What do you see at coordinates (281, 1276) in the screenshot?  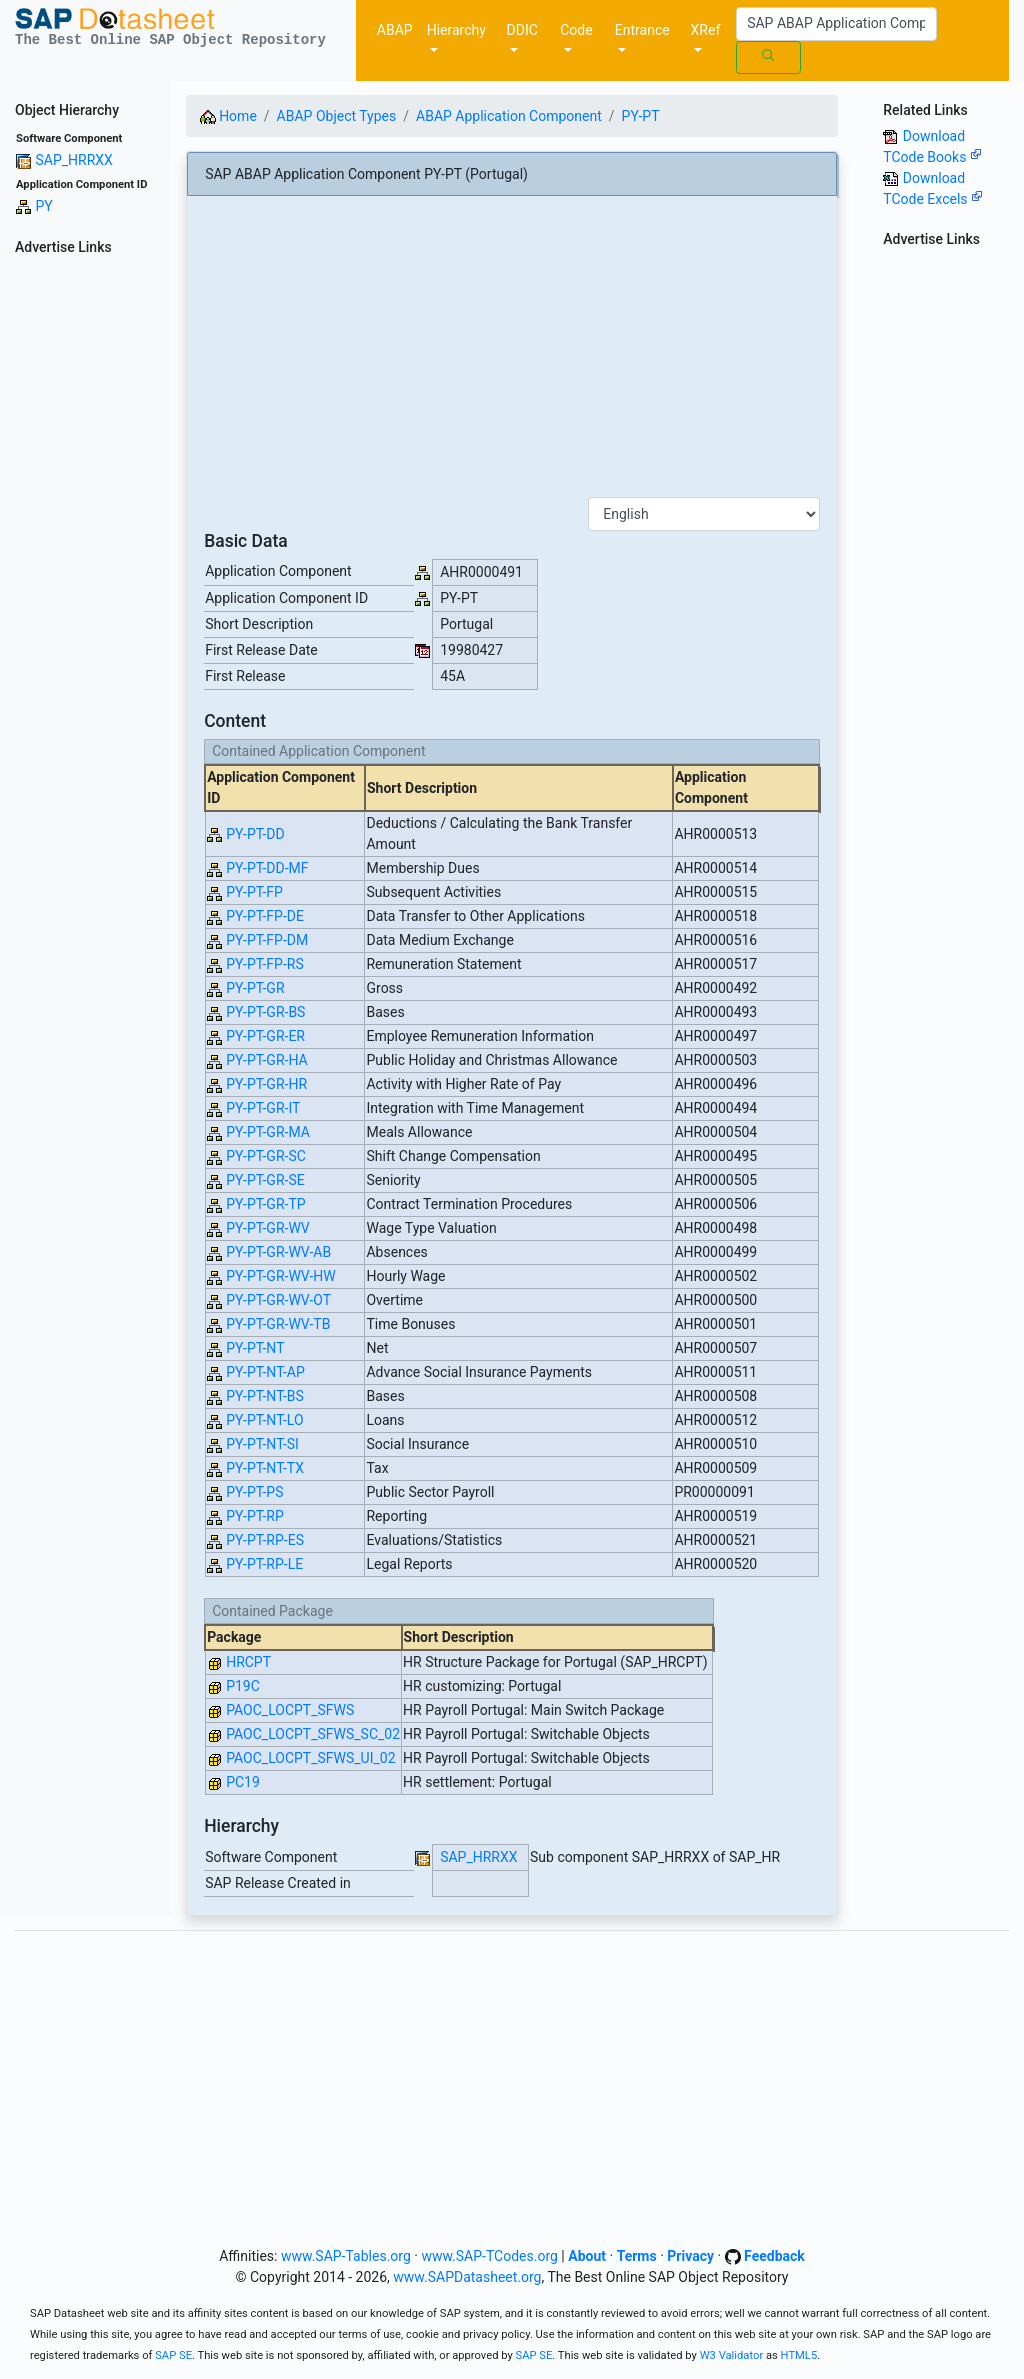 I see `PY-PT-GR-WV-HW` at bounding box center [281, 1276].